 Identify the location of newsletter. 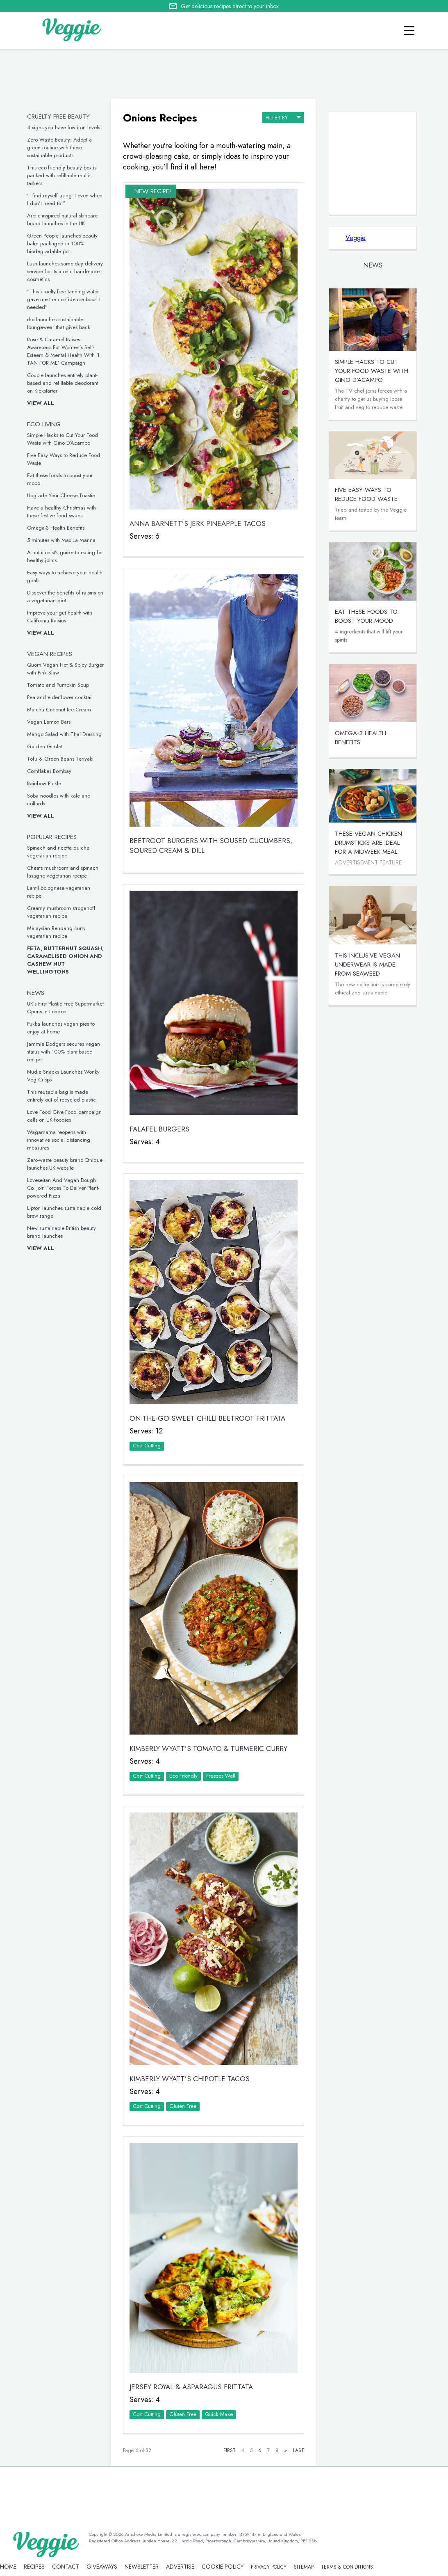
(142, 2566).